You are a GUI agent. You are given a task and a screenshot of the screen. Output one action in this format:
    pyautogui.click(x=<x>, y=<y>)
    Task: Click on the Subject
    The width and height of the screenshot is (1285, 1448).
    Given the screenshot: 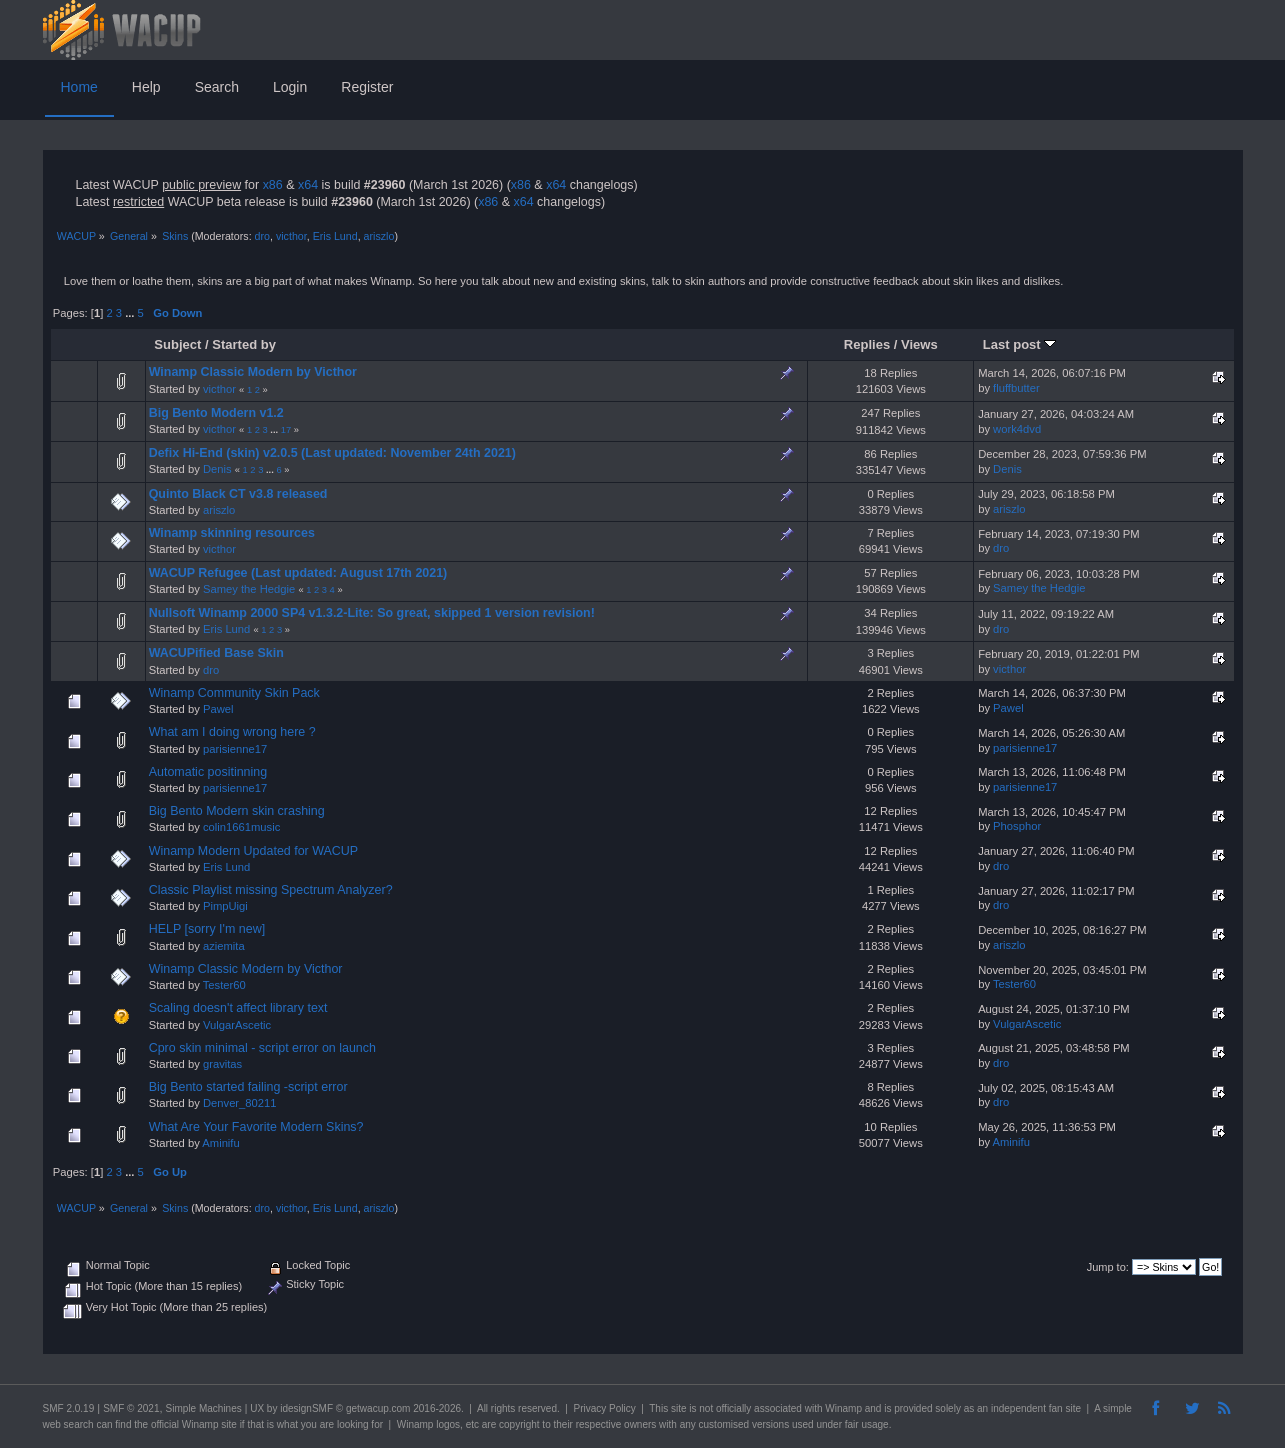 What is the action you would take?
    pyautogui.click(x=177, y=344)
    